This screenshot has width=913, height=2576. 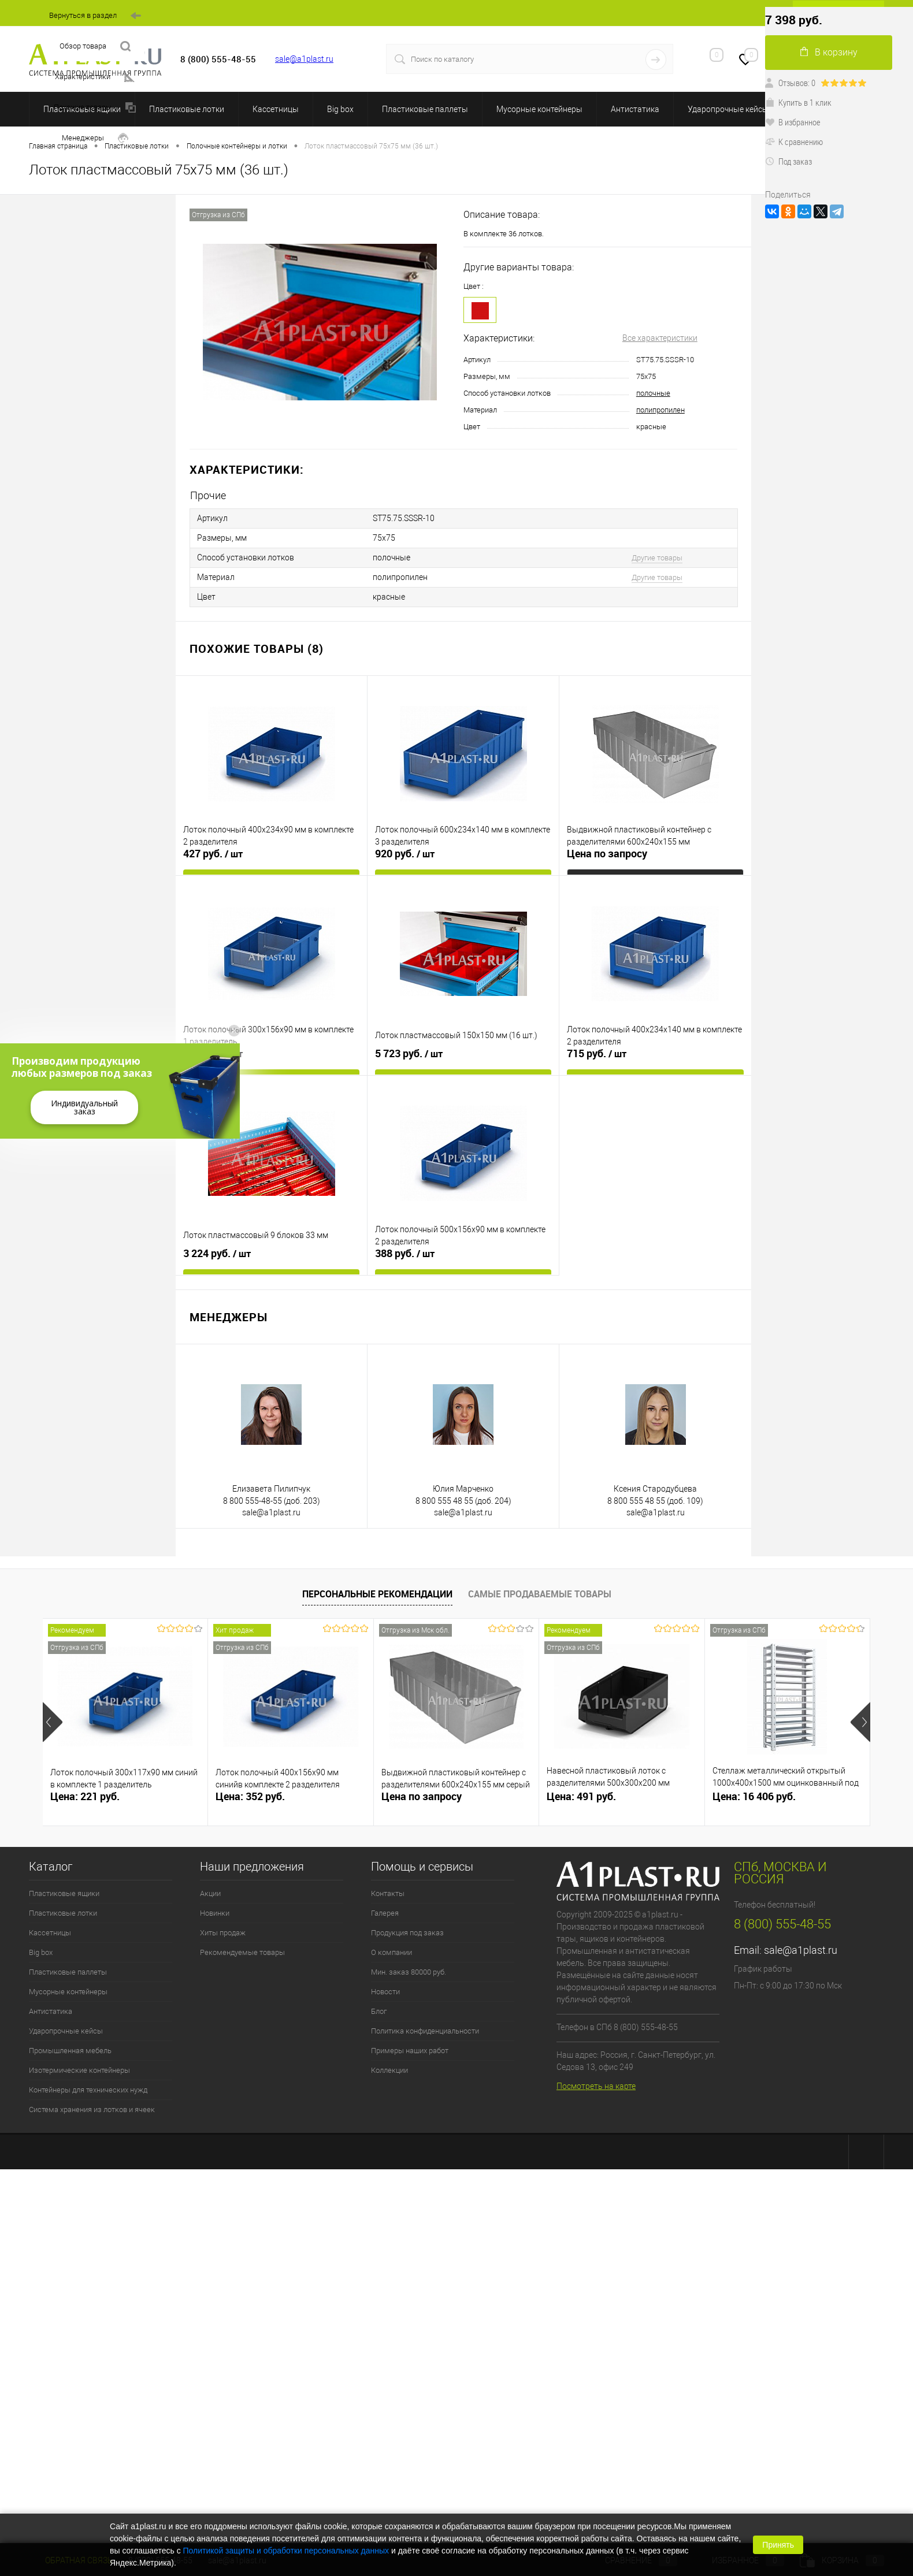 I want to click on Рекомендуемые товары, so click(x=242, y=1952).